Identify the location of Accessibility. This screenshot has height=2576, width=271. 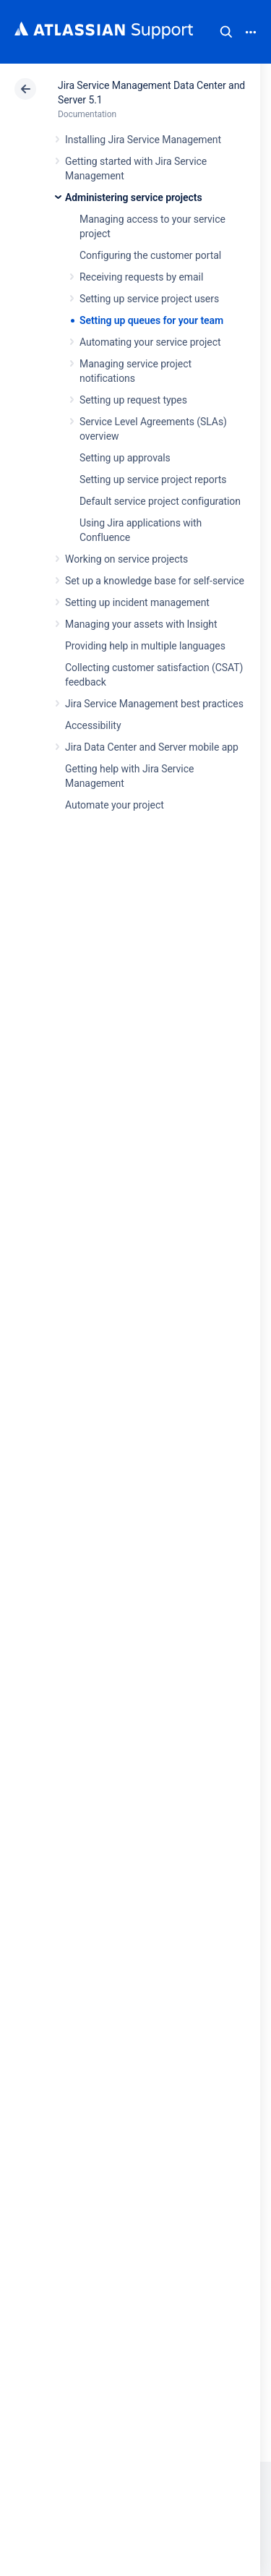
(93, 725).